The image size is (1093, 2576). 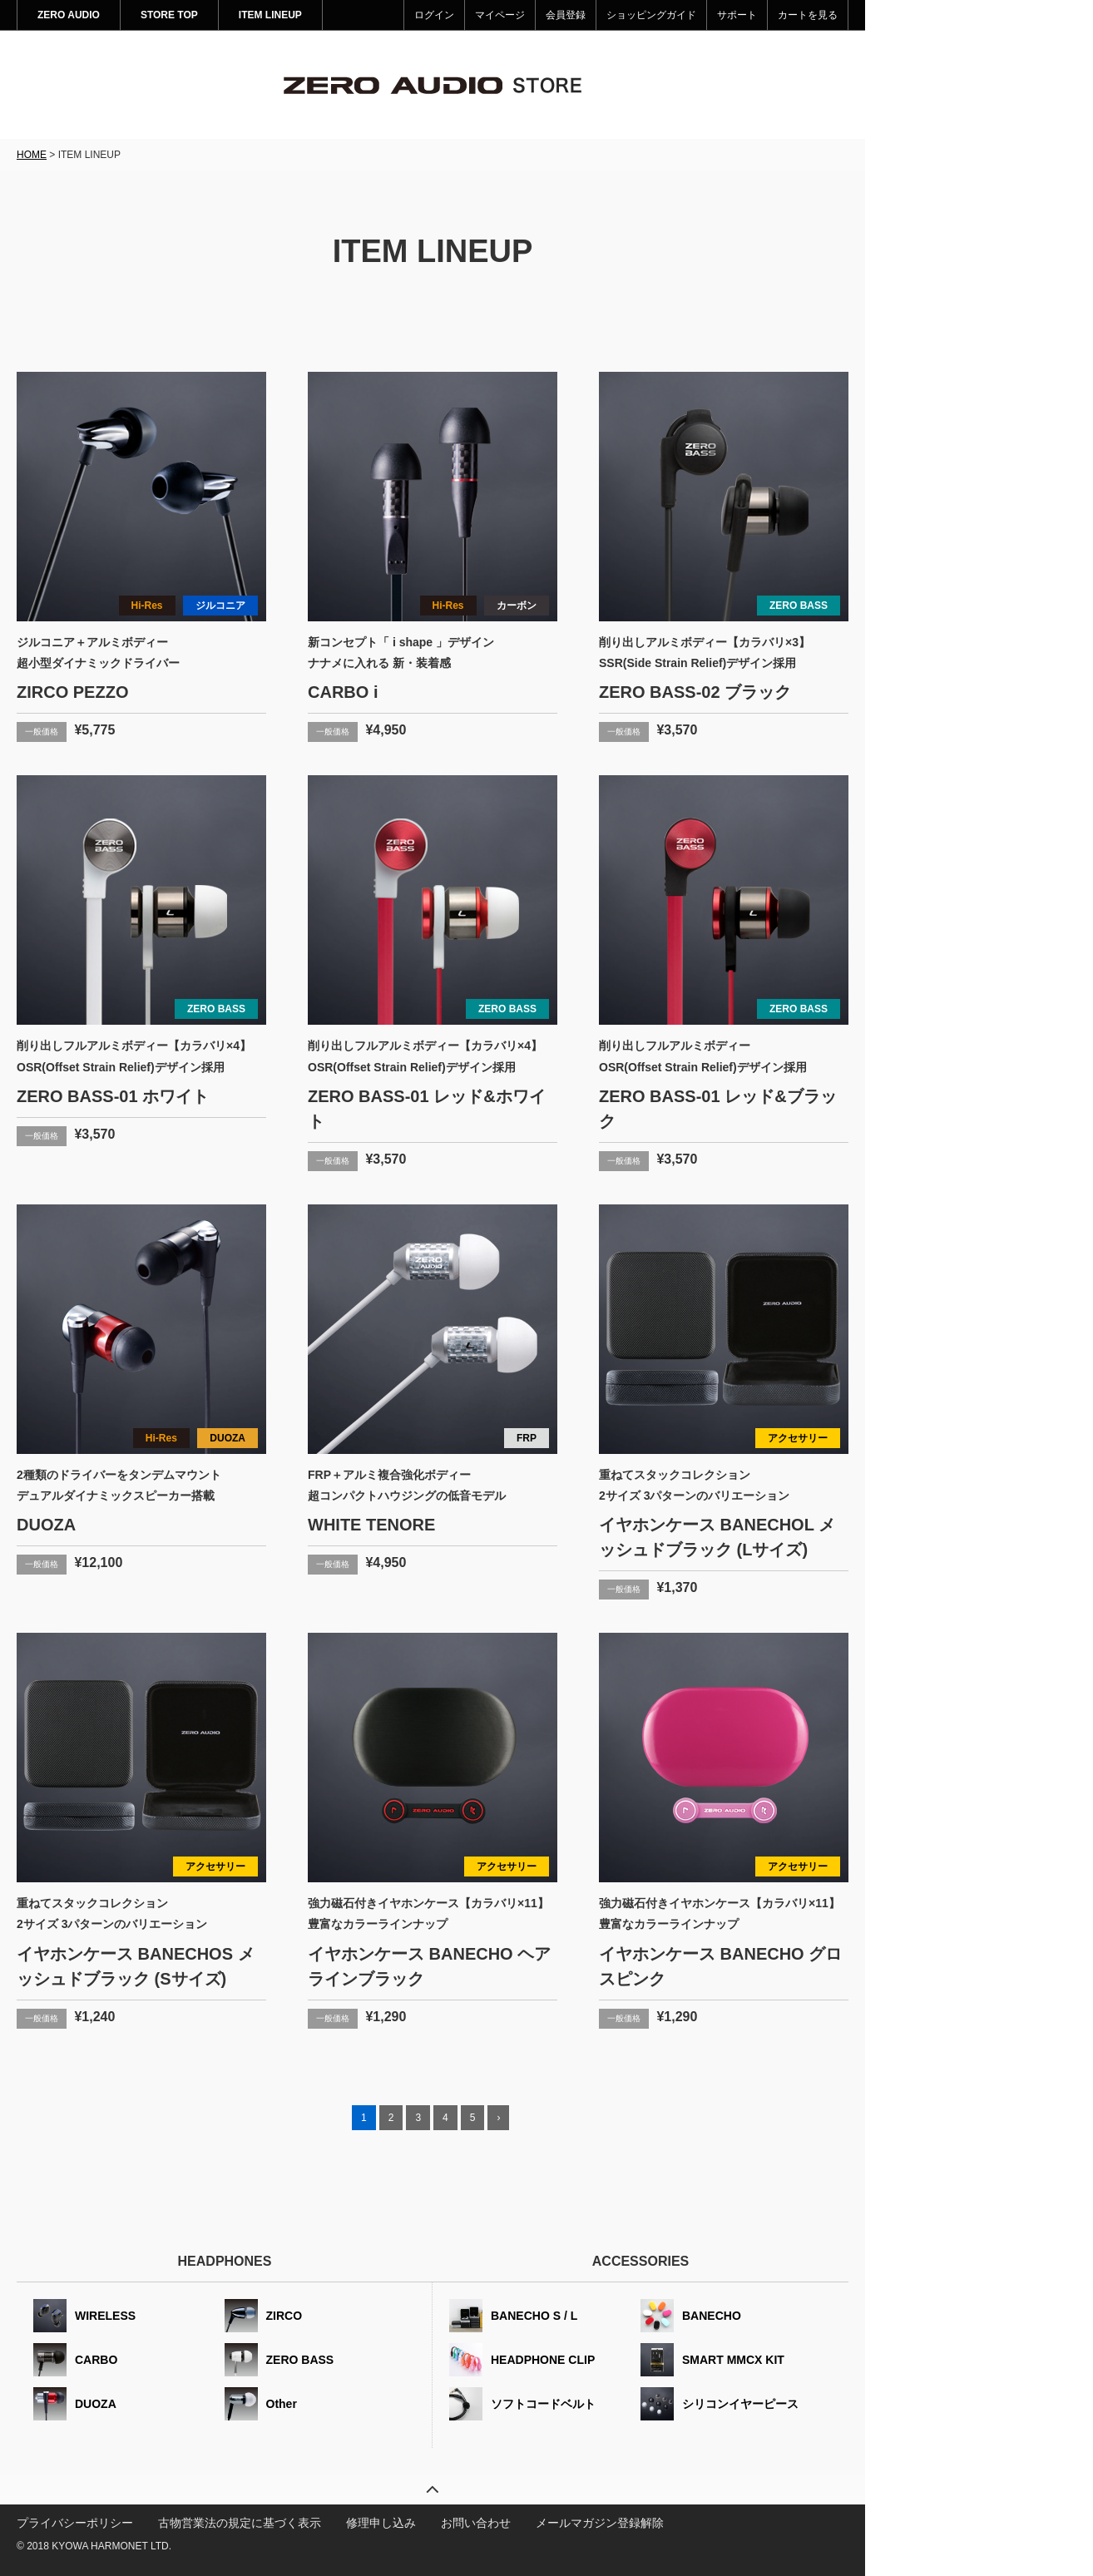 I want to click on CARBO, so click(x=96, y=2359).